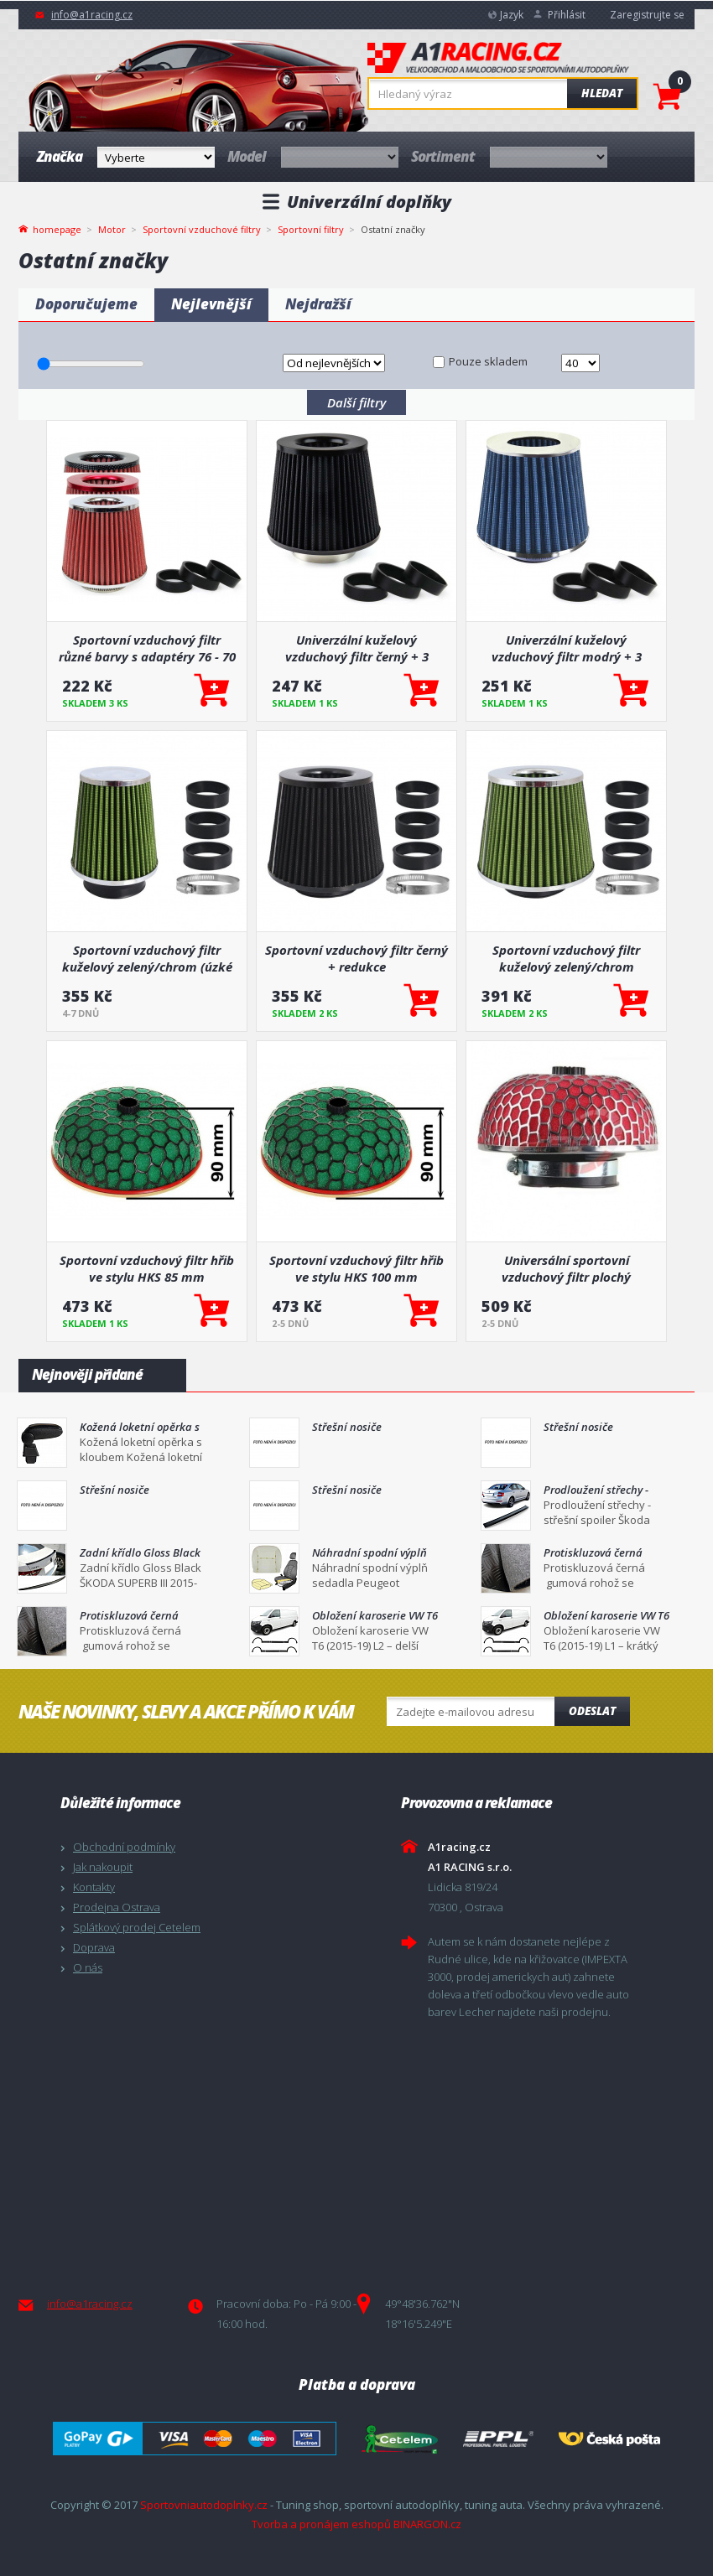 This screenshot has height=2576, width=713. What do you see at coordinates (87, 1967) in the screenshot?
I see `O nás` at bounding box center [87, 1967].